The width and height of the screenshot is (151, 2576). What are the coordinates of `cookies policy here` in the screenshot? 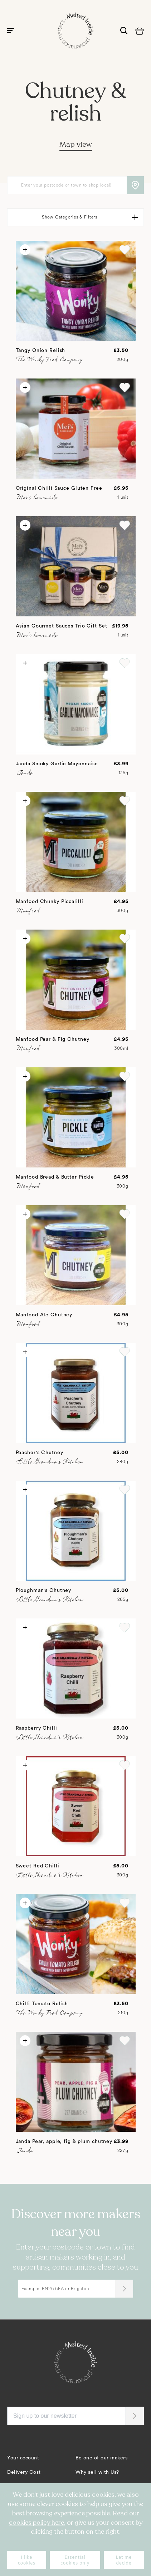 It's located at (36, 2522).